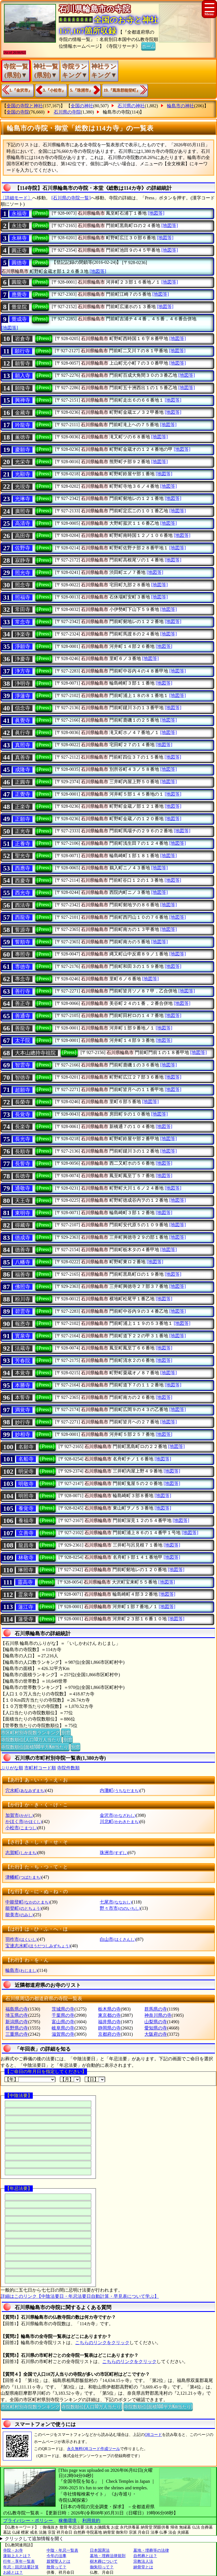 The width and height of the screenshot is (217, 2576). Describe the element at coordinates (24, 105) in the screenshot. I see `全国の寺院と神社` at that location.